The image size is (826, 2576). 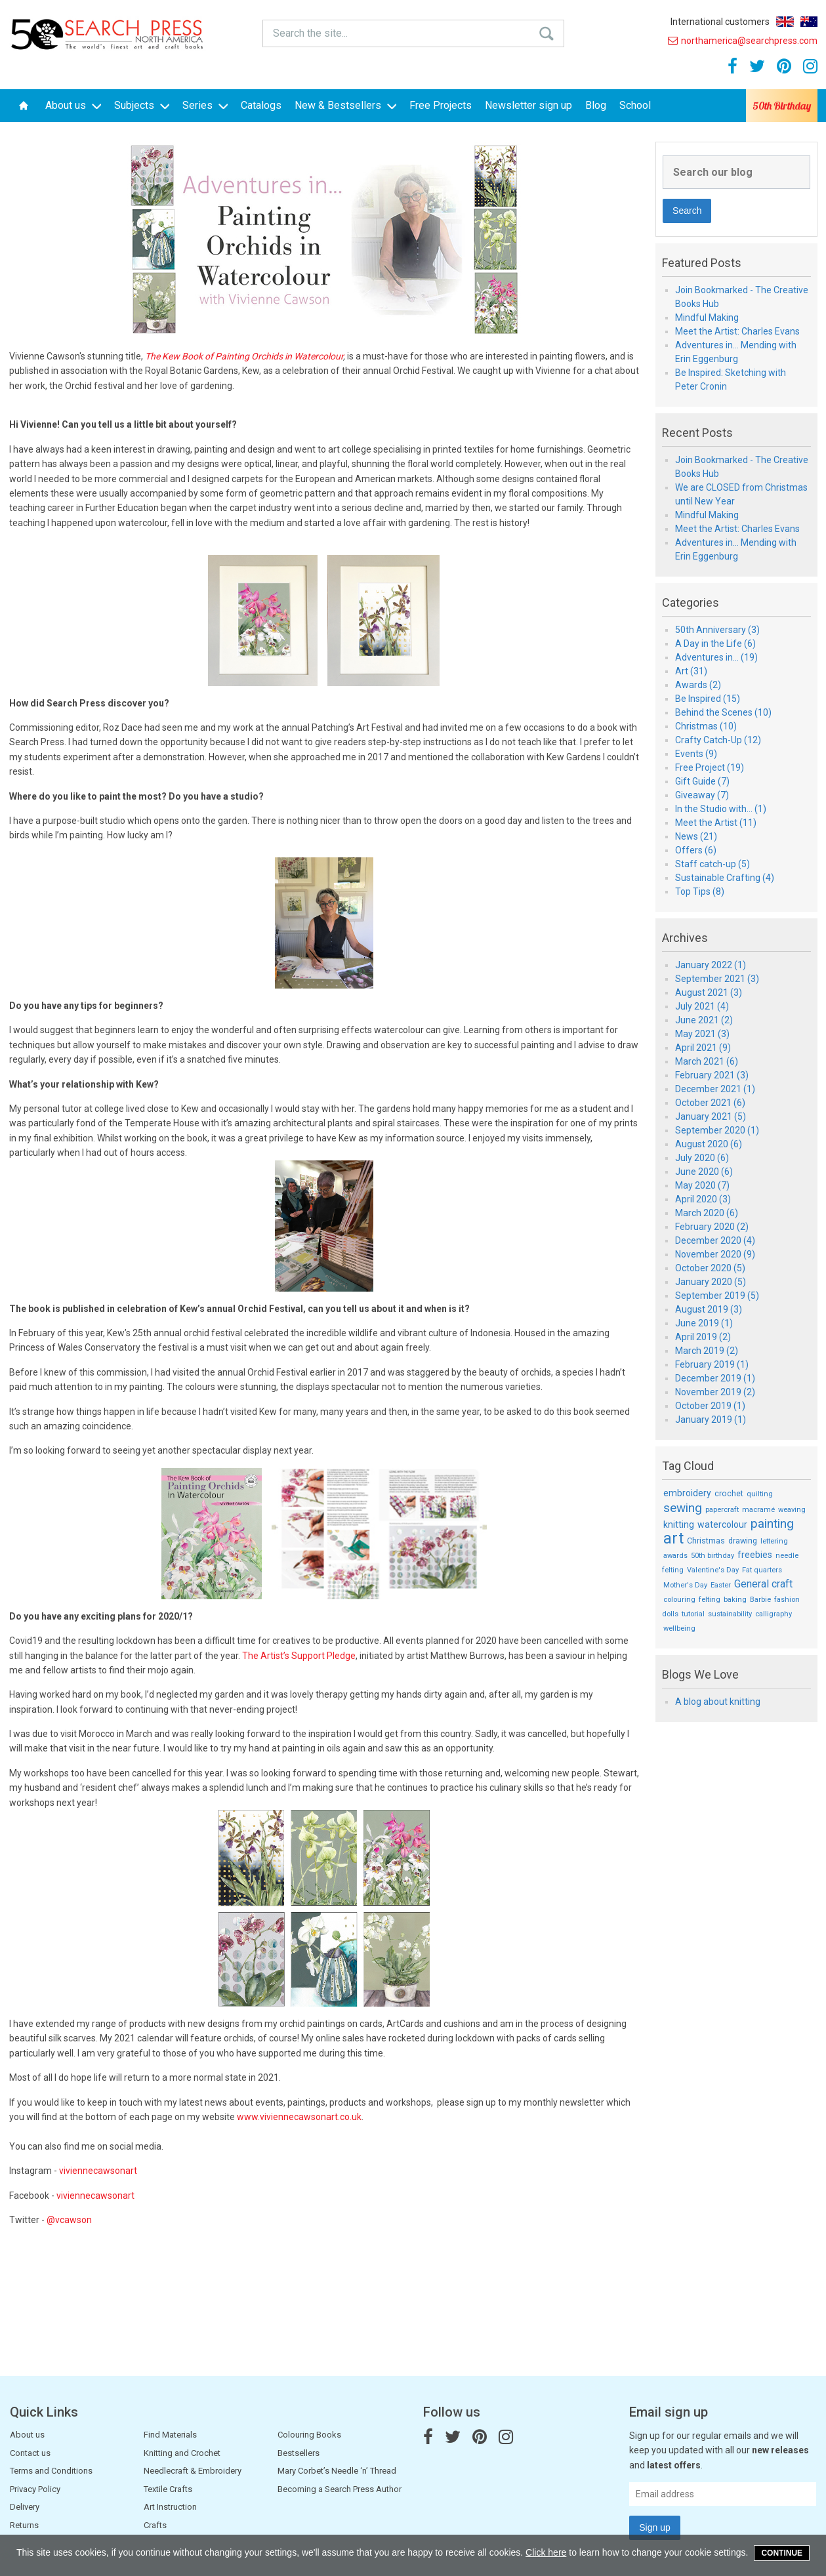 I want to click on June 2019 (1), so click(x=704, y=1323).